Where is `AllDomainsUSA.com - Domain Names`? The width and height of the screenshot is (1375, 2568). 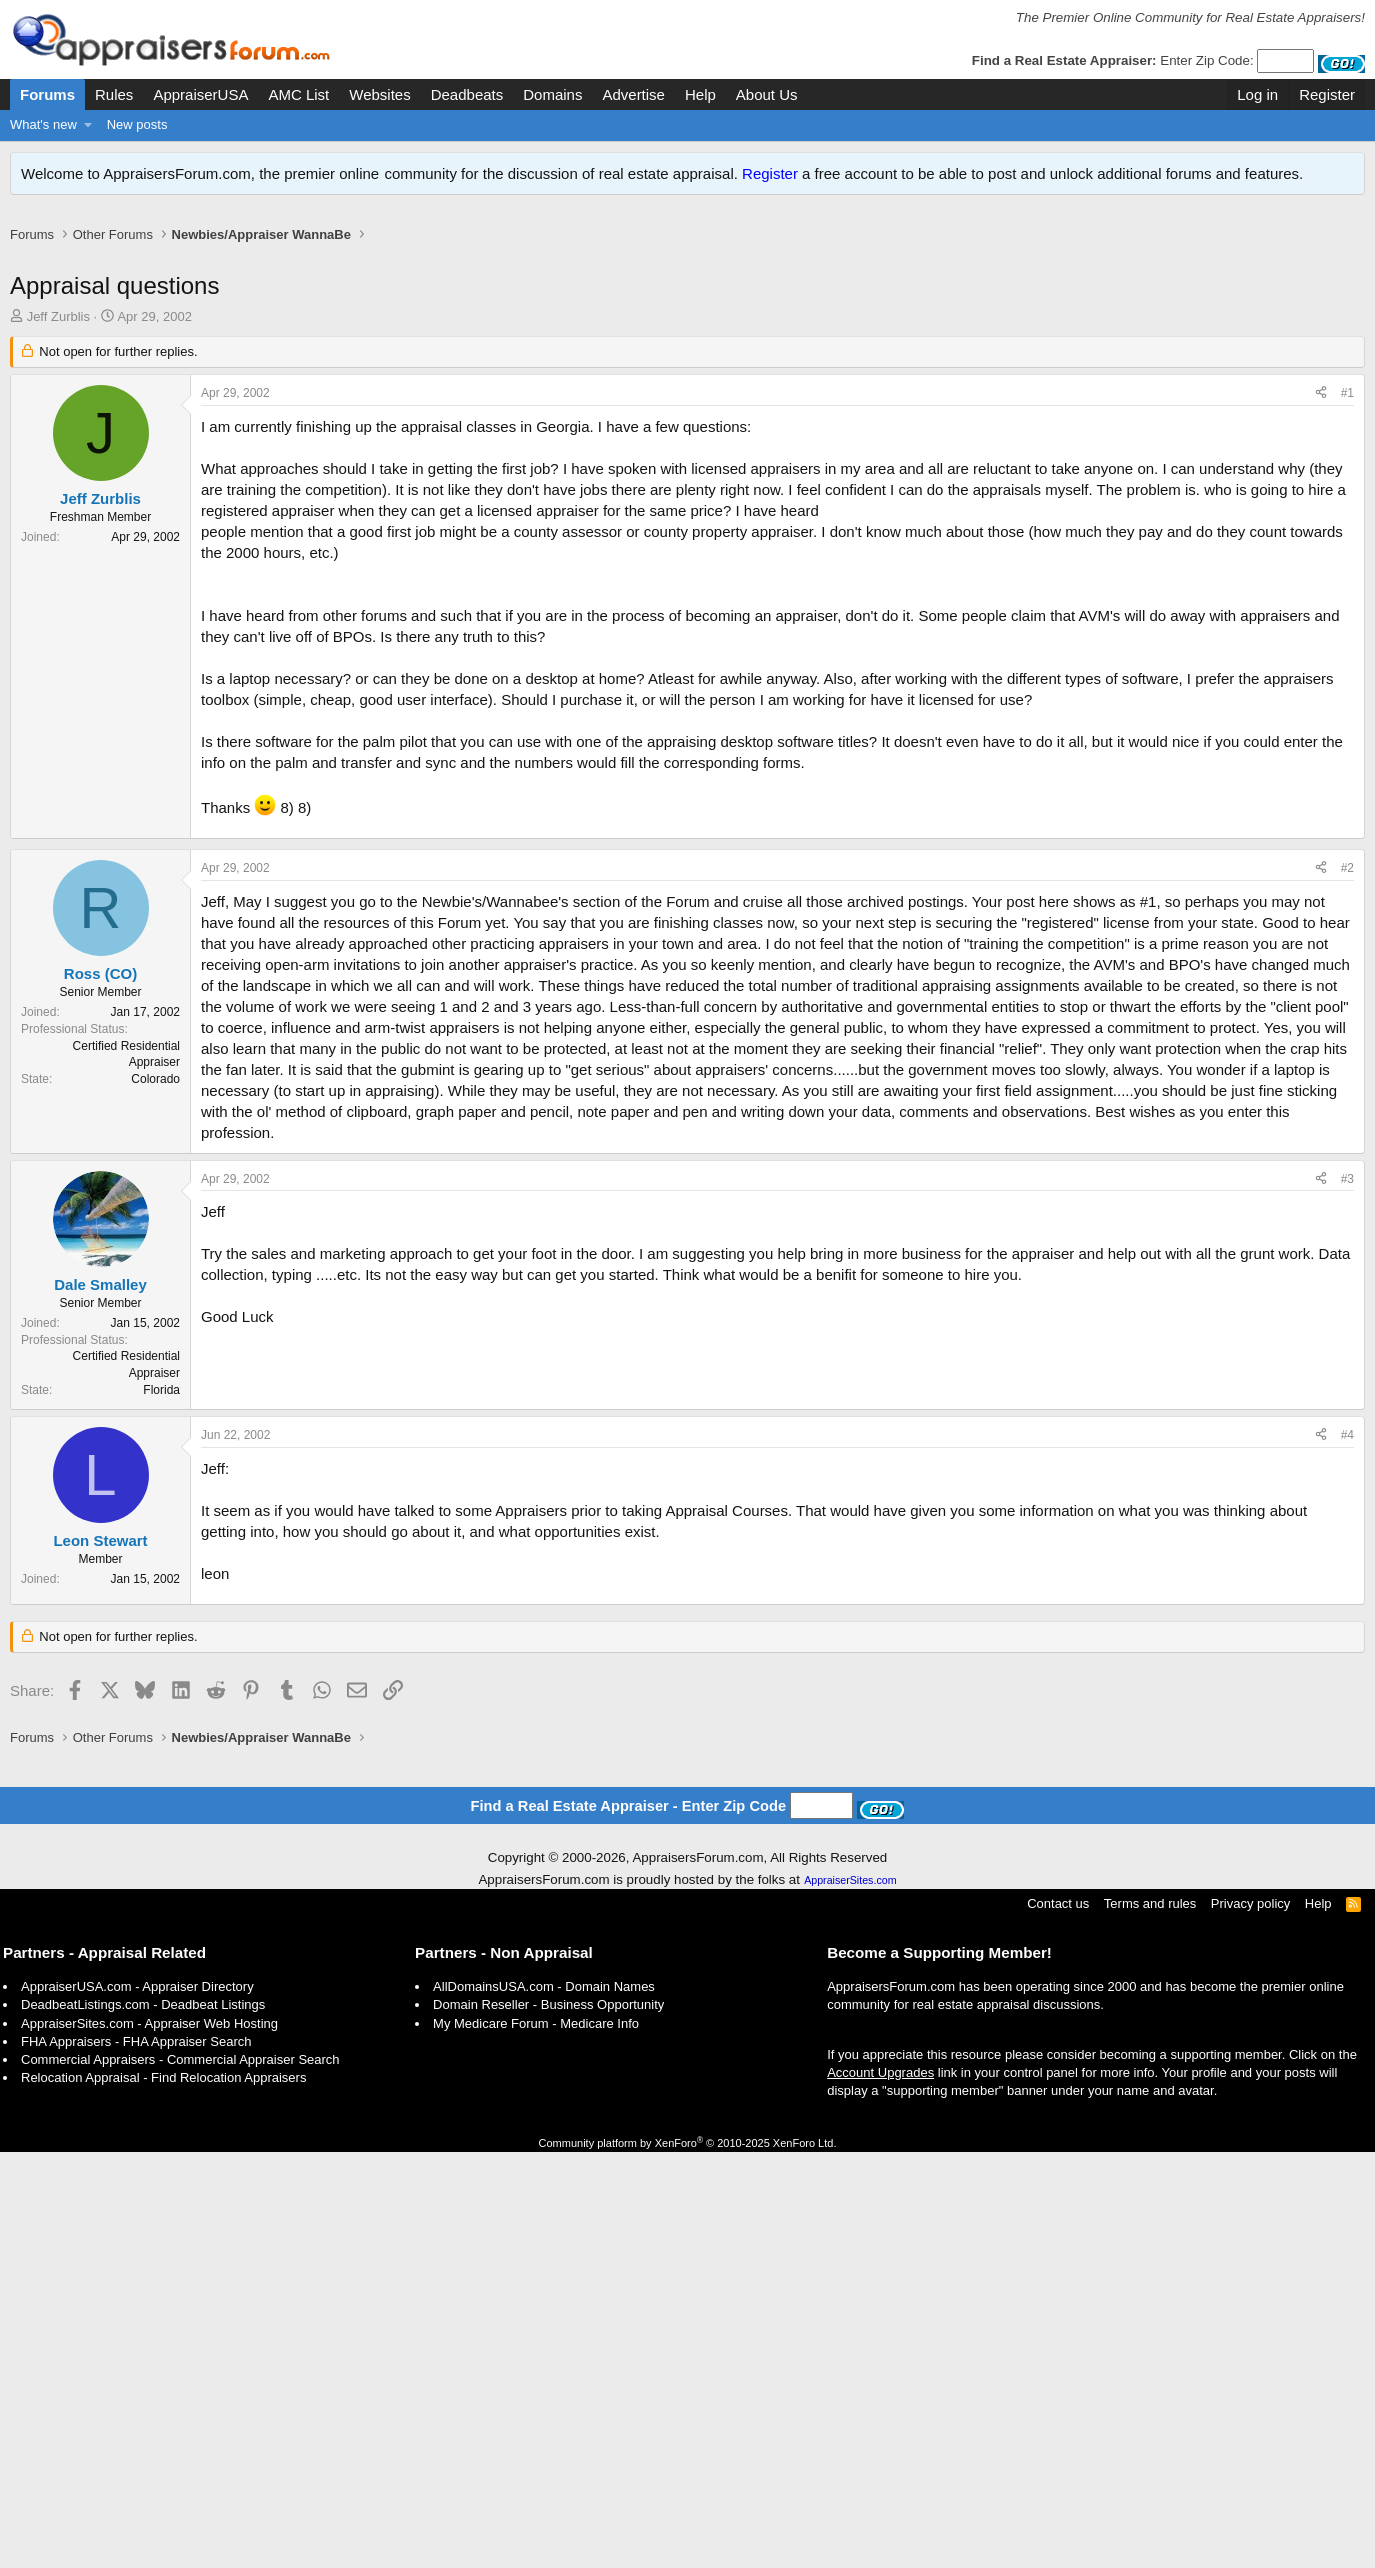
AllDomainsUSA.com - Domain Names is located at coordinates (544, 1986).